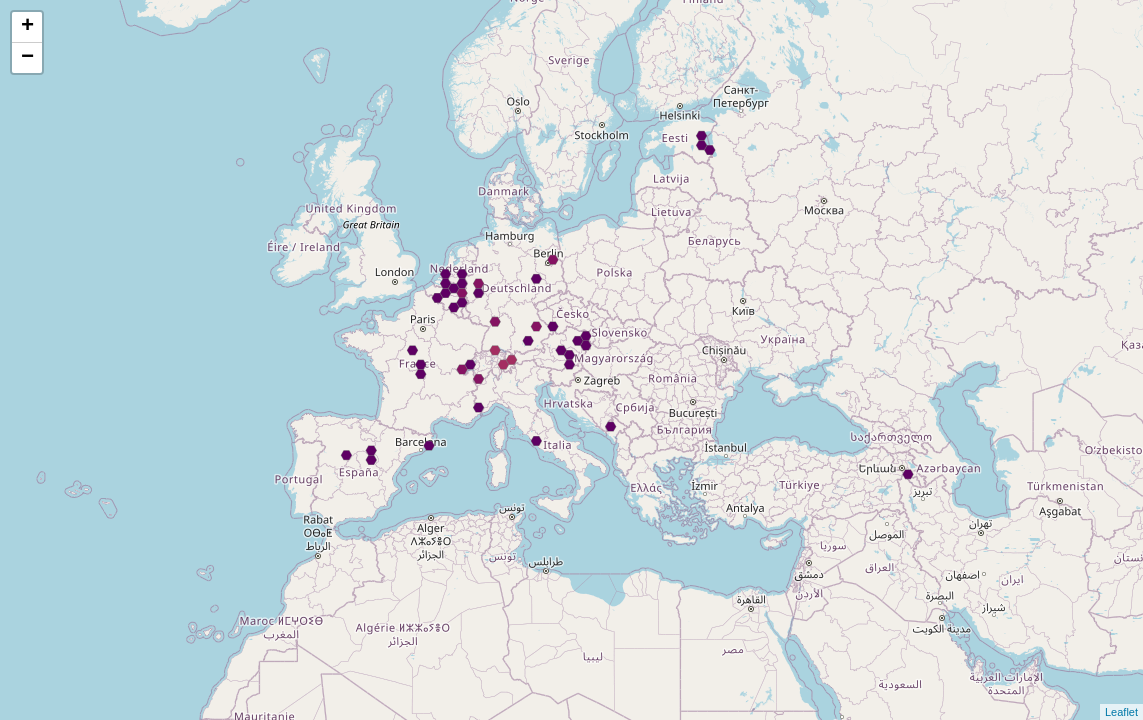 Image resolution: width=1143 pixels, height=720 pixels. What do you see at coordinates (27, 58) in the screenshot?
I see `− [button]` at bounding box center [27, 58].